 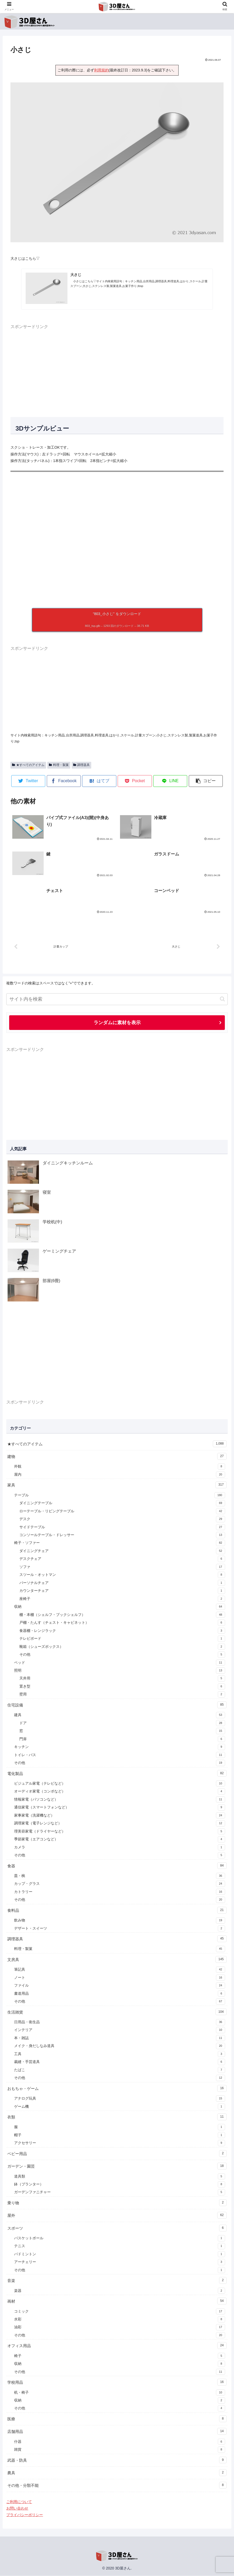 What do you see at coordinates (28, 781) in the screenshot?
I see `[Twitterでシェア]` at bounding box center [28, 781].